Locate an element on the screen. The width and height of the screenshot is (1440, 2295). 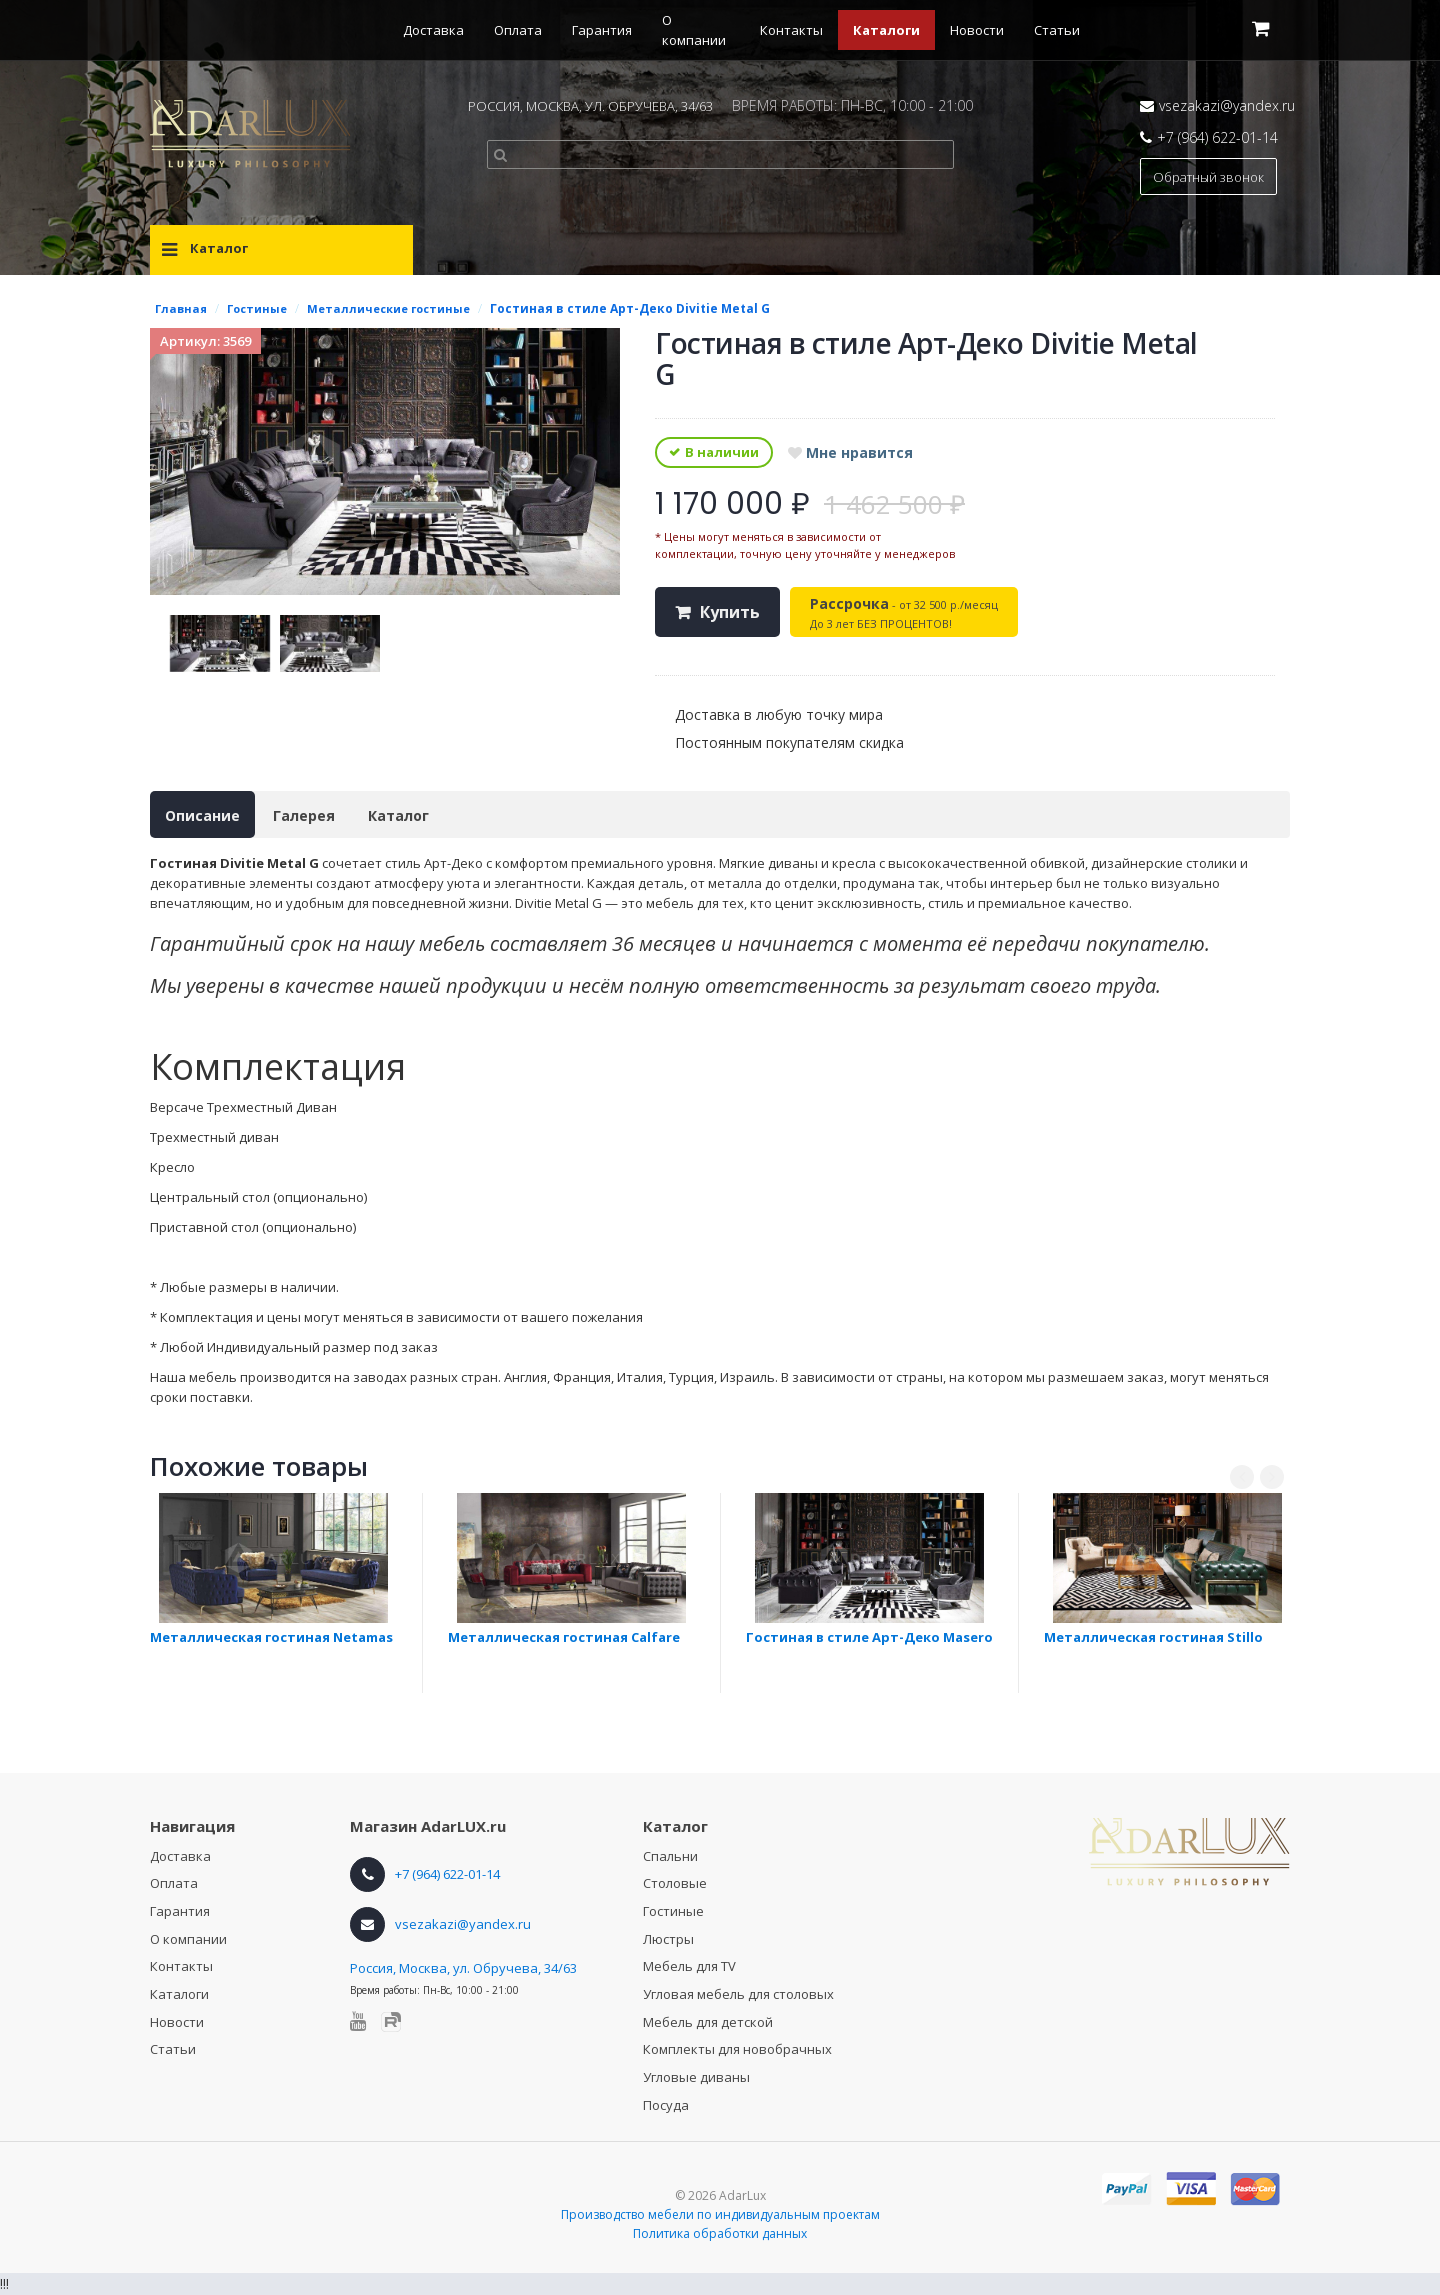
Мебель для TV is located at coordinates (689, 1966).